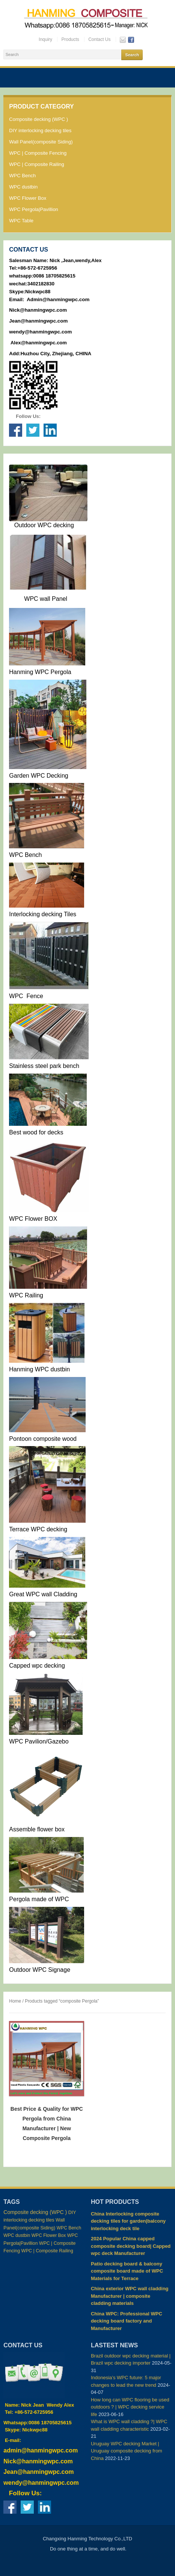 Image resolution: width=175 pixels, height=2576 pixels. I want to click on How long can WPC flooring be used outdoors ? | WPC decking service life, so click(130, 2407).